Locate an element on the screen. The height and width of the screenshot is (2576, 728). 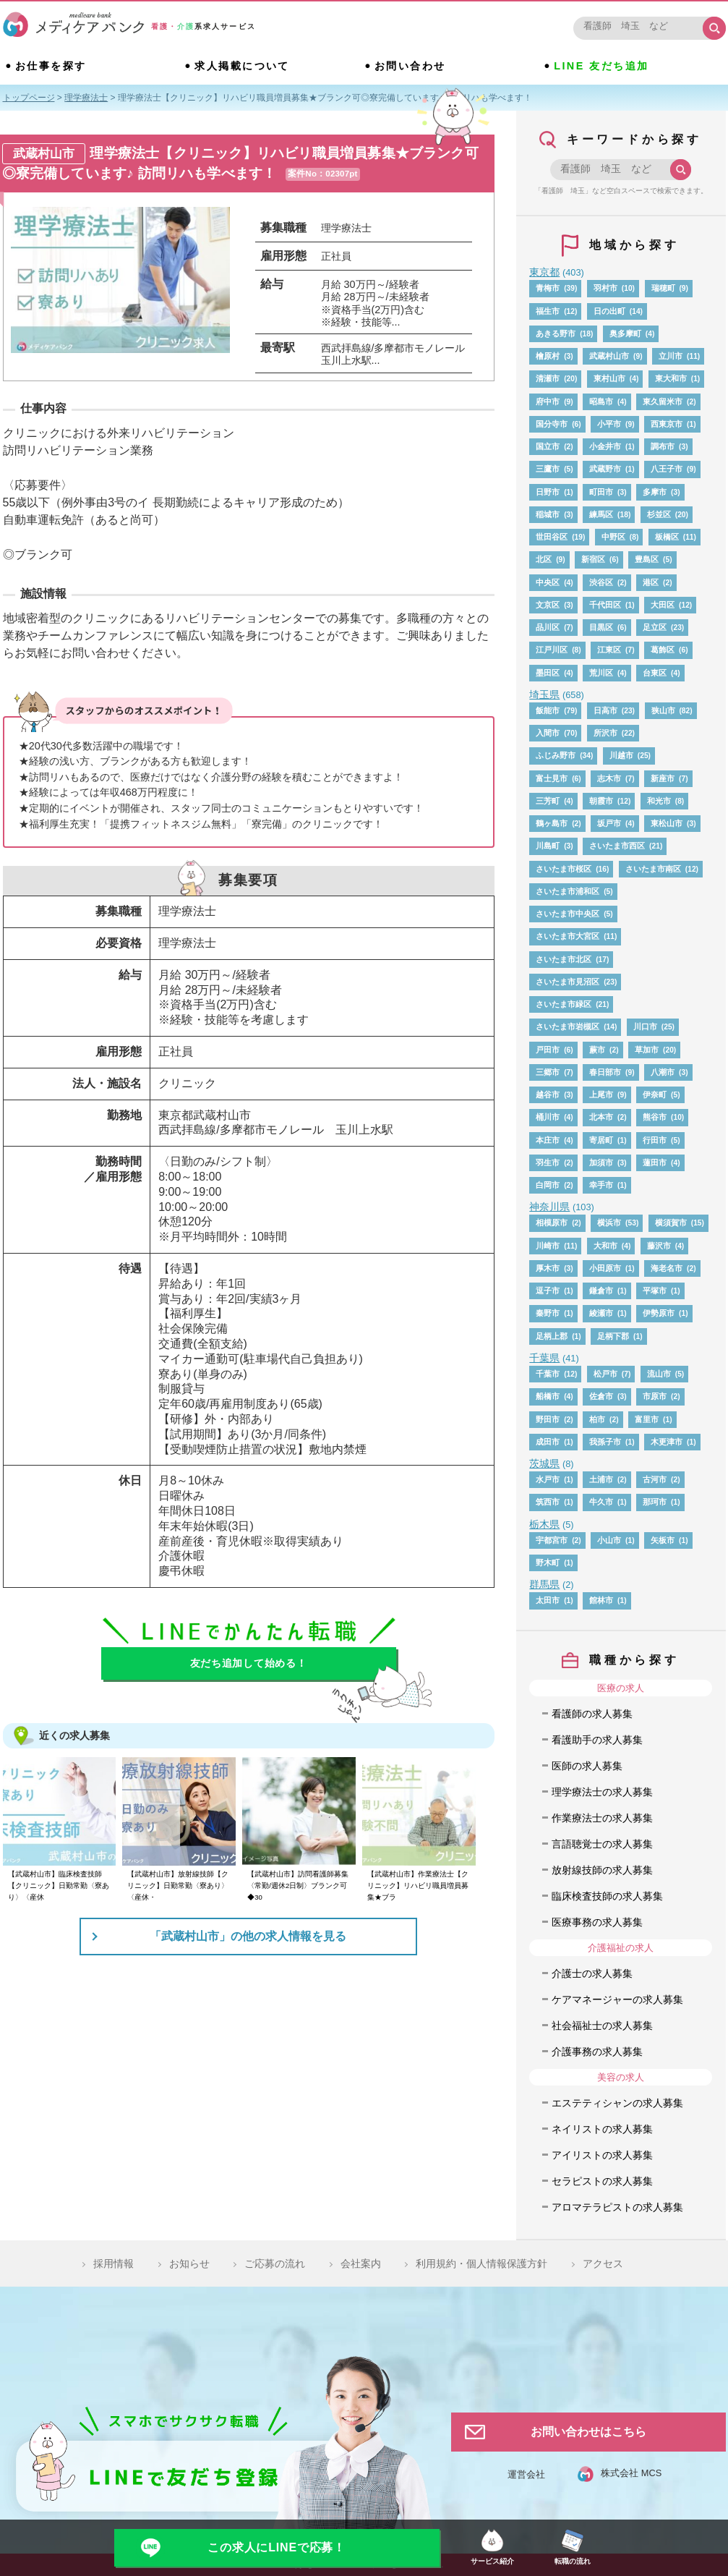
看護師の求人募集 is located at coordinates (592, 1714).